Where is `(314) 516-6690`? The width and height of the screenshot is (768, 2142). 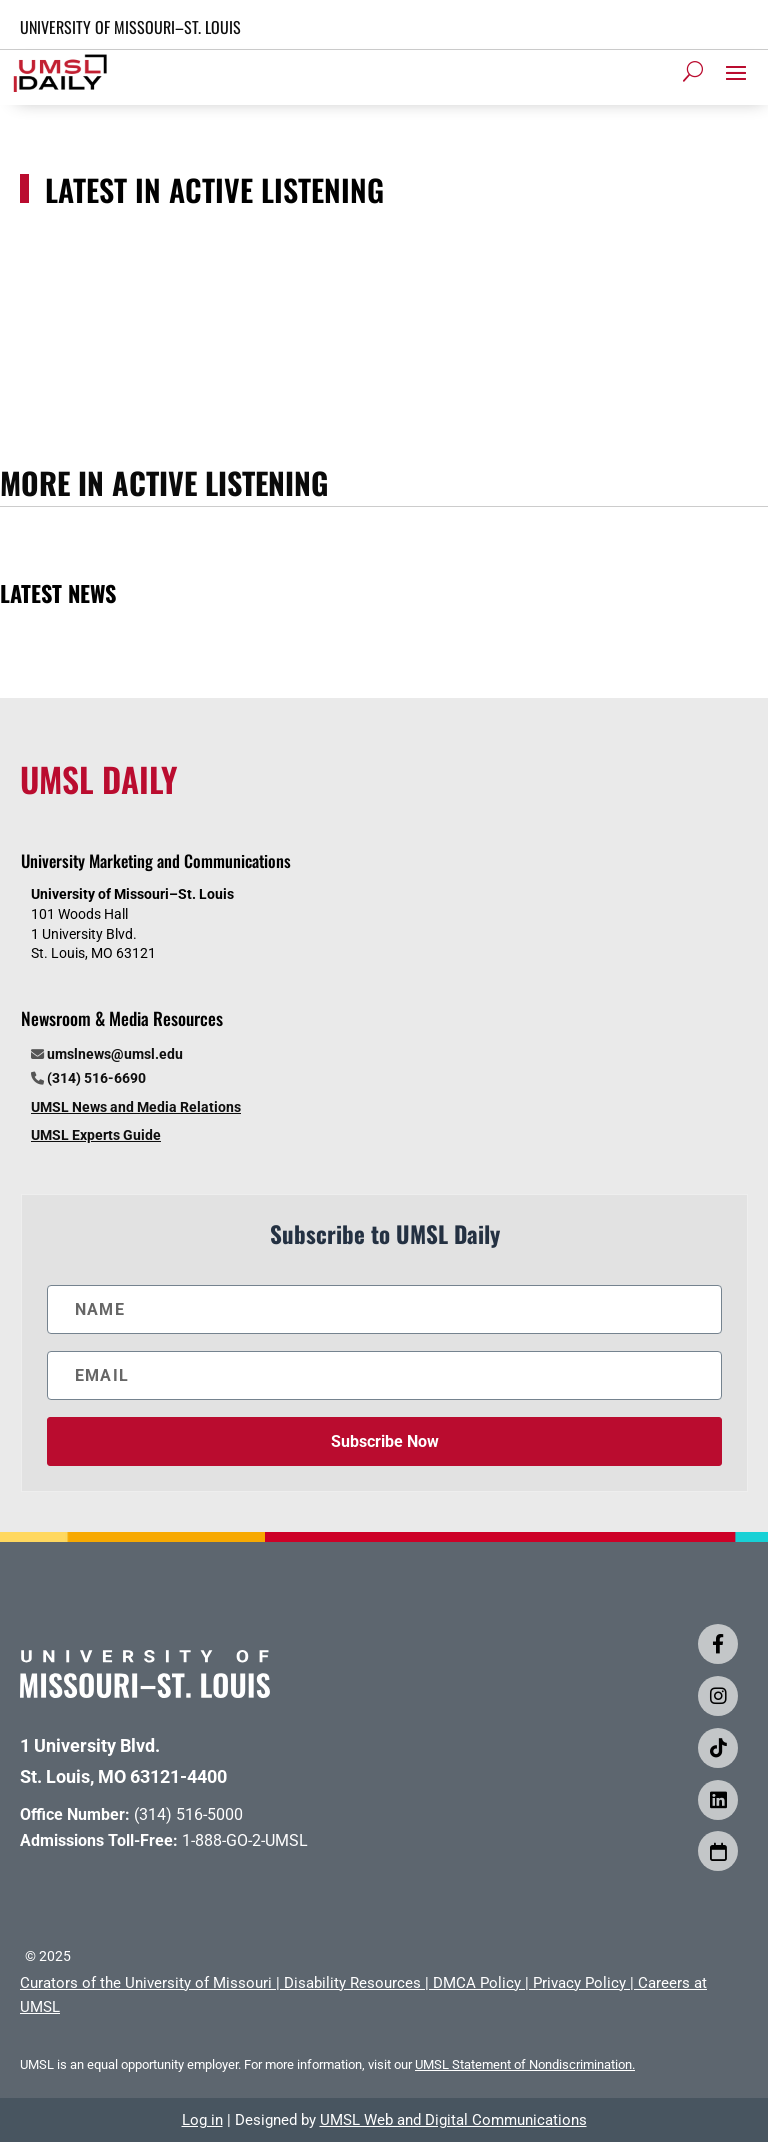
(314) 516-6690 is located at coordinates (96, 1078).